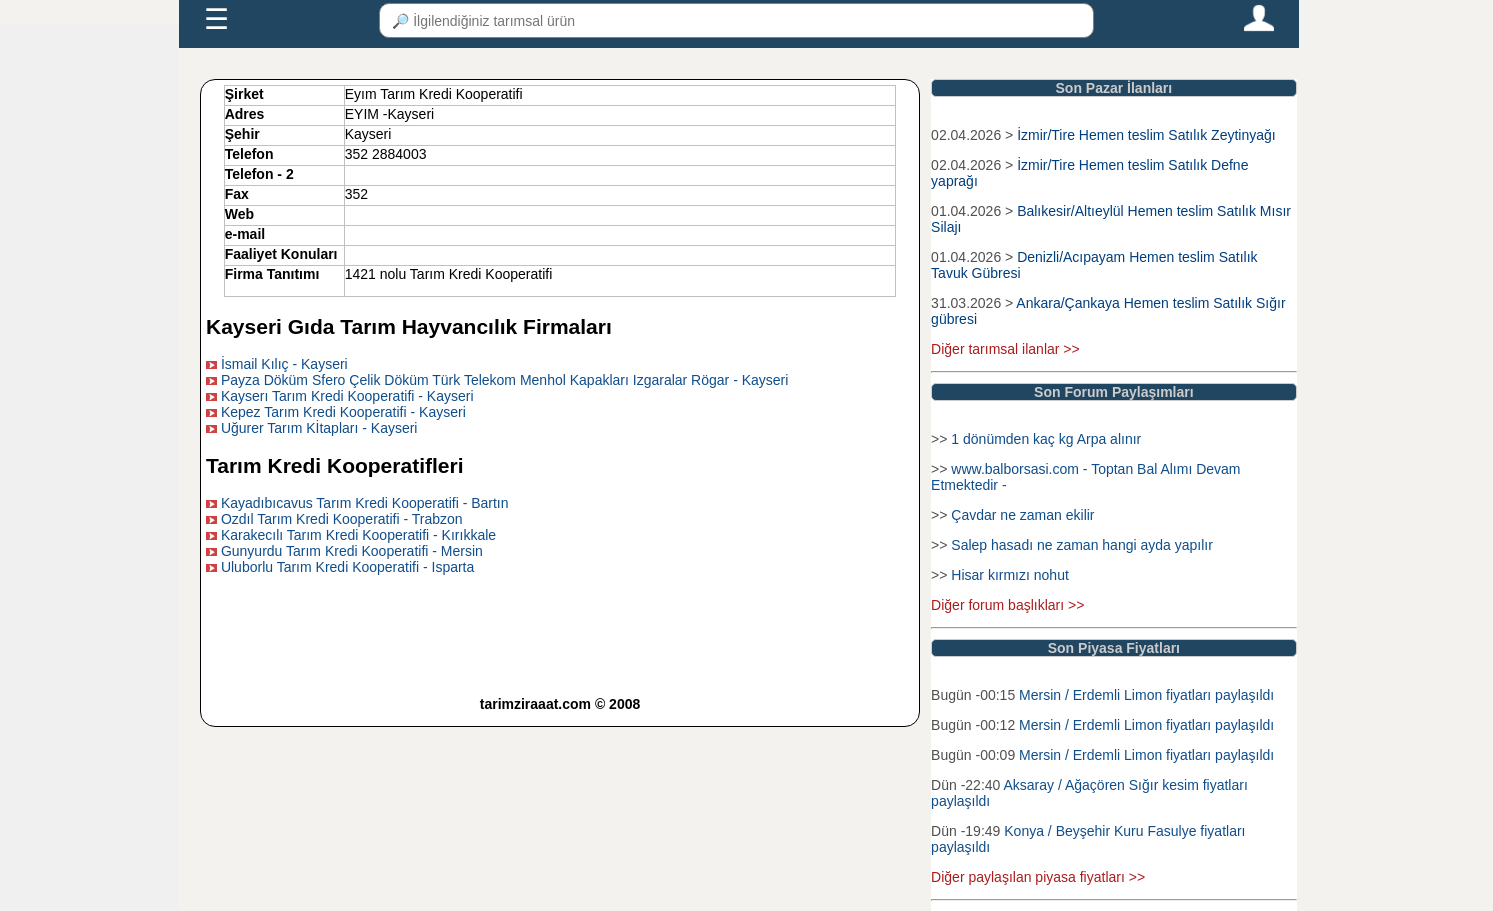 This screenshot has width=1493, height=911. What do you see at coordinates (365, 503) in the screenshot?
I see `Kayadıbıcavus Tarım Kredi Kooperatifi - Bartın` at bounding box center [365, 503].